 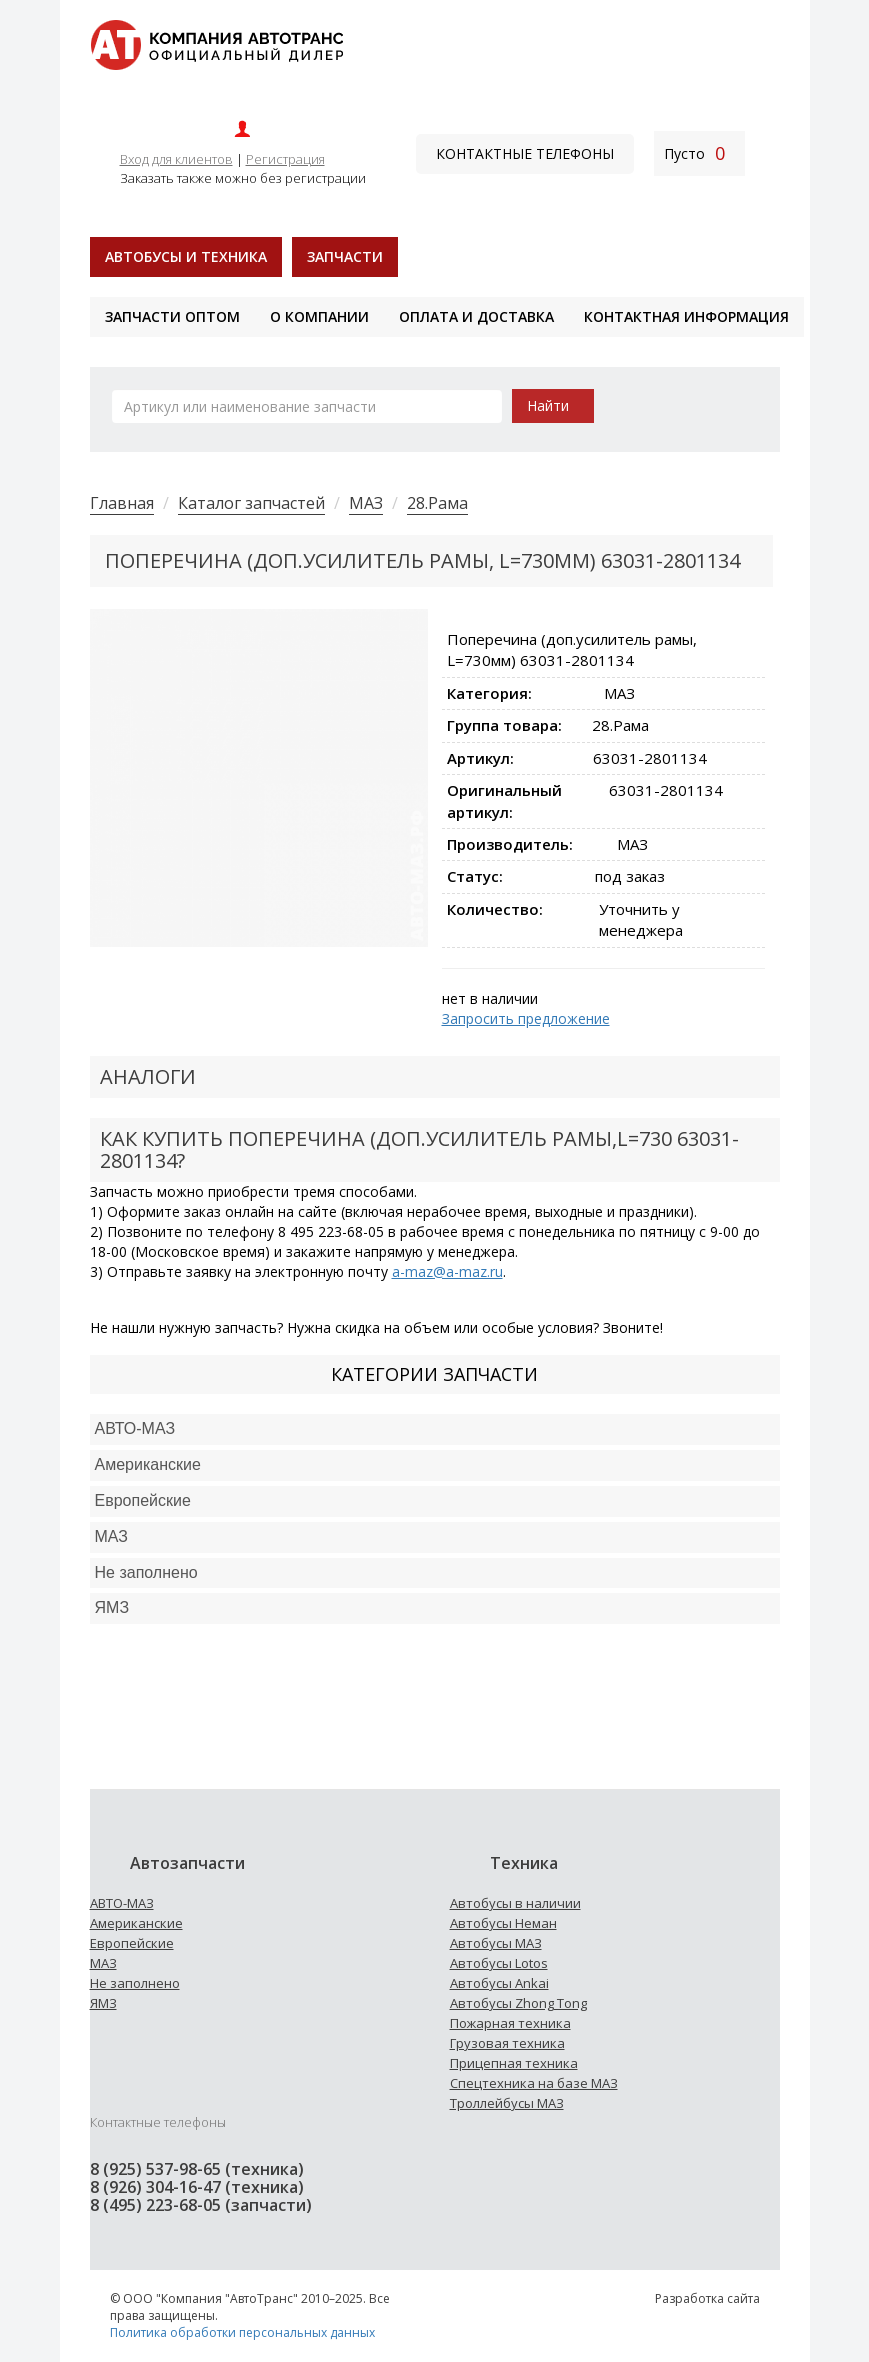 I want to click on Автобусы и техника, so click(x=186, y=256).